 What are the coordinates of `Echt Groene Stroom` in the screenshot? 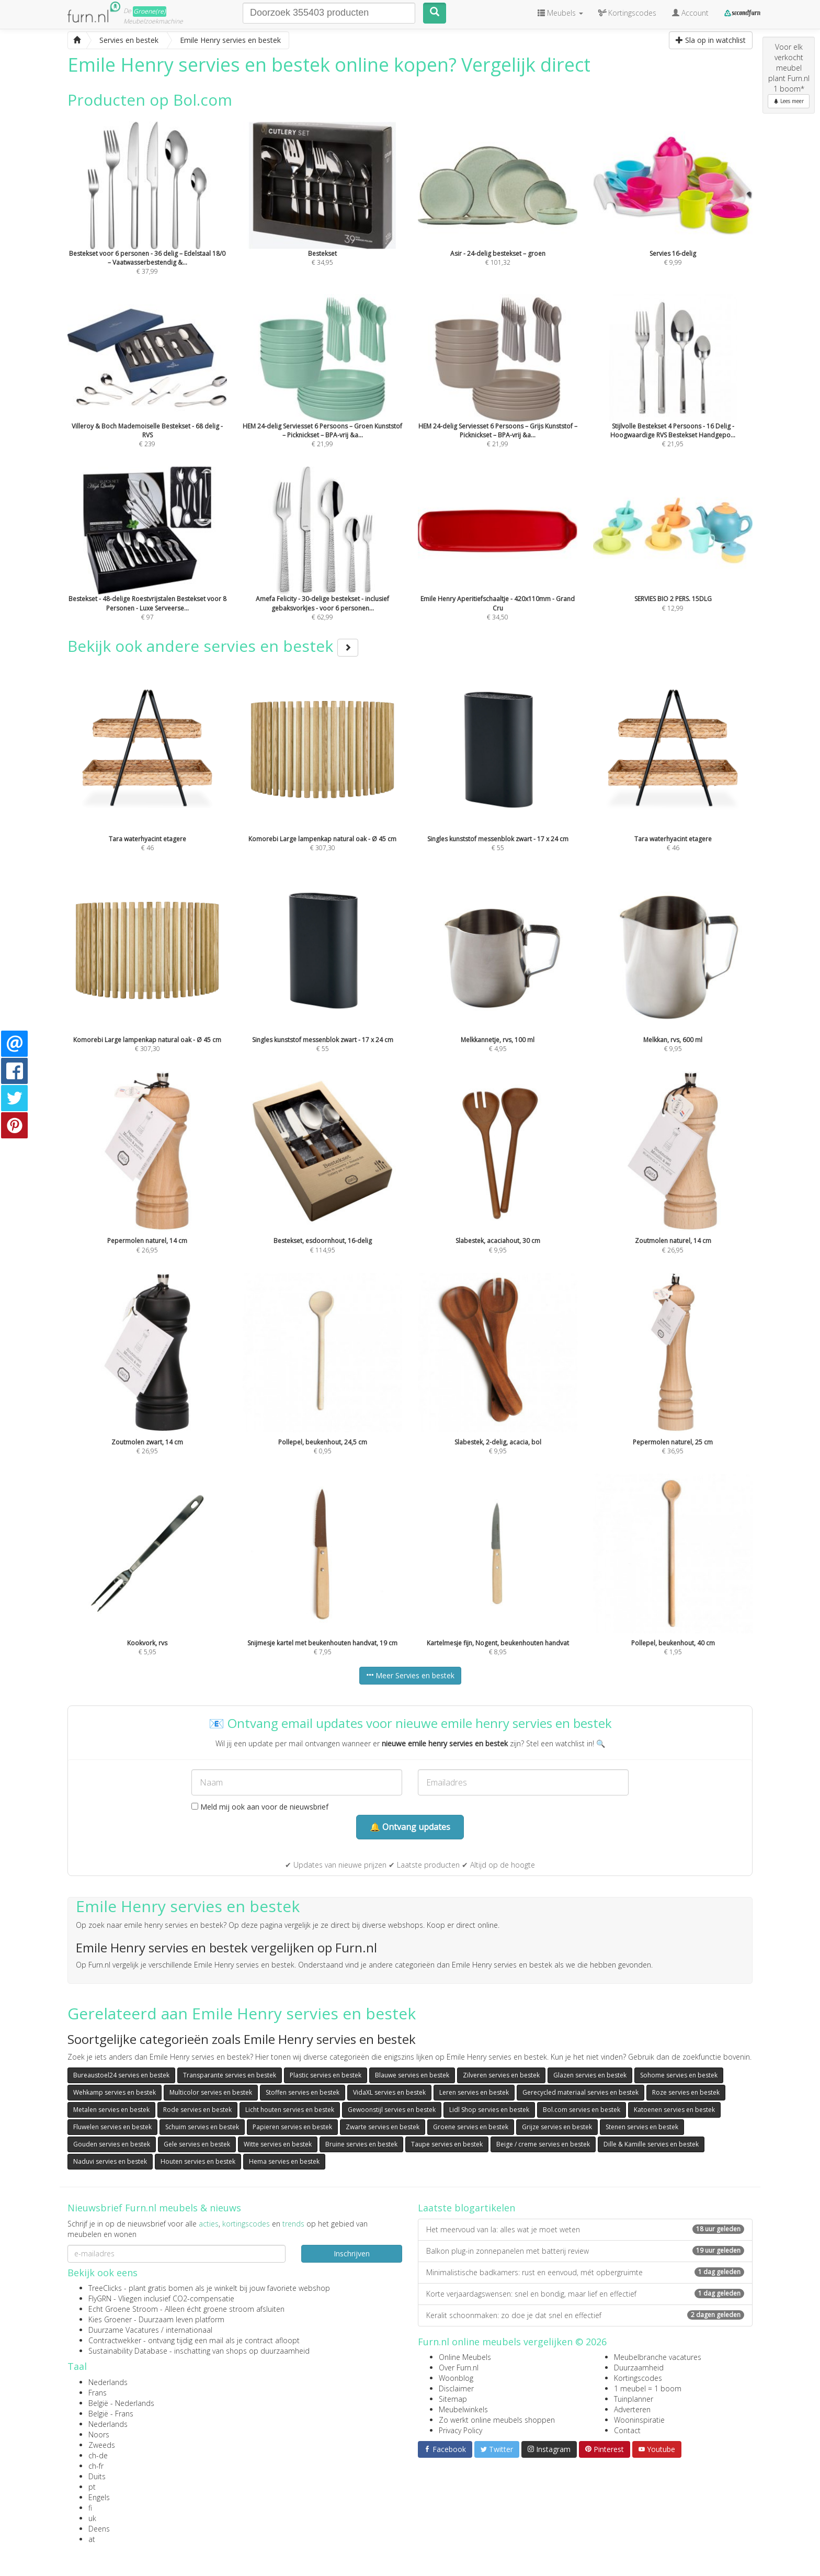 It's located at (123, 2309).